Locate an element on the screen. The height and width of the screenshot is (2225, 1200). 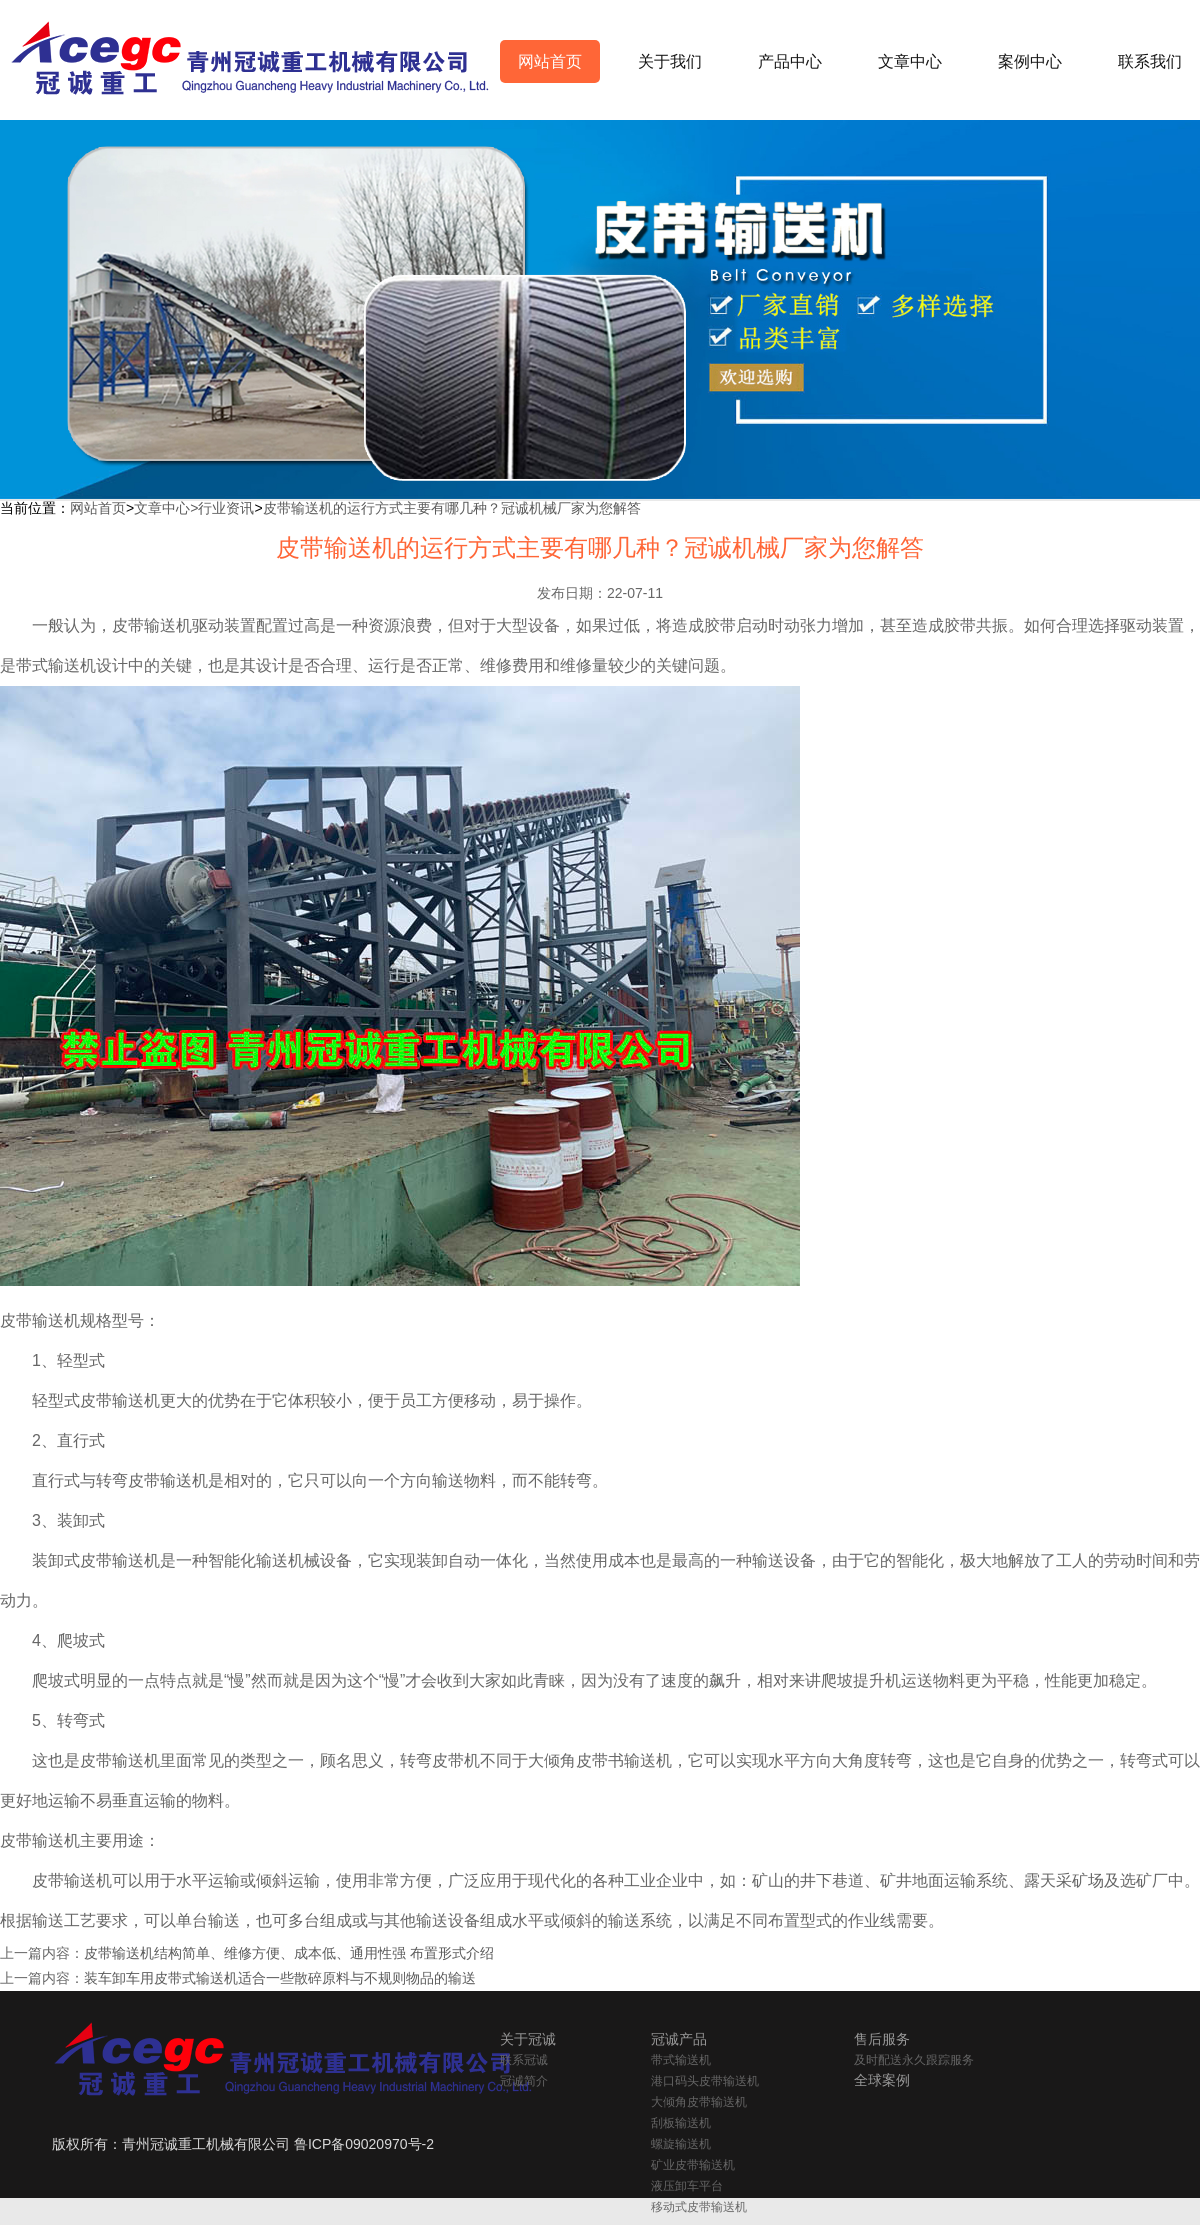
联系冠诚 is located at coordinates (524, 2060).